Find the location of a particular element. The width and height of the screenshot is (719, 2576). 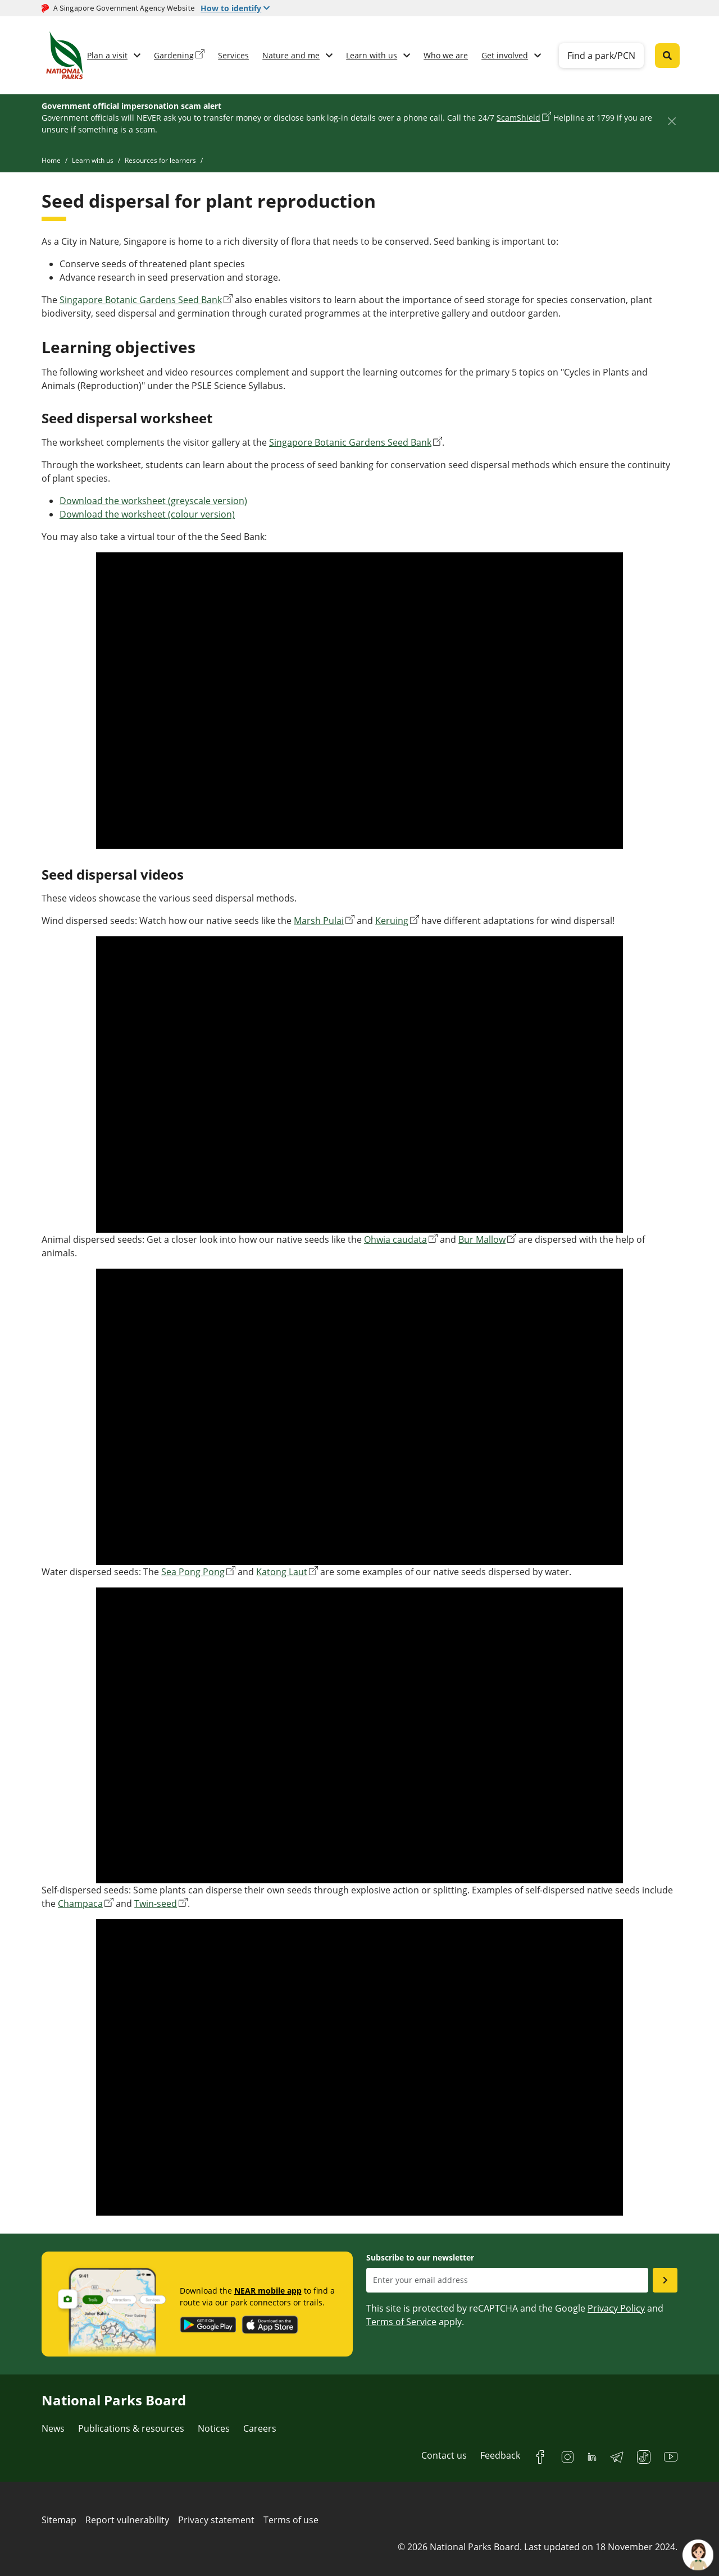

News is located at coordinates (53, 2428).